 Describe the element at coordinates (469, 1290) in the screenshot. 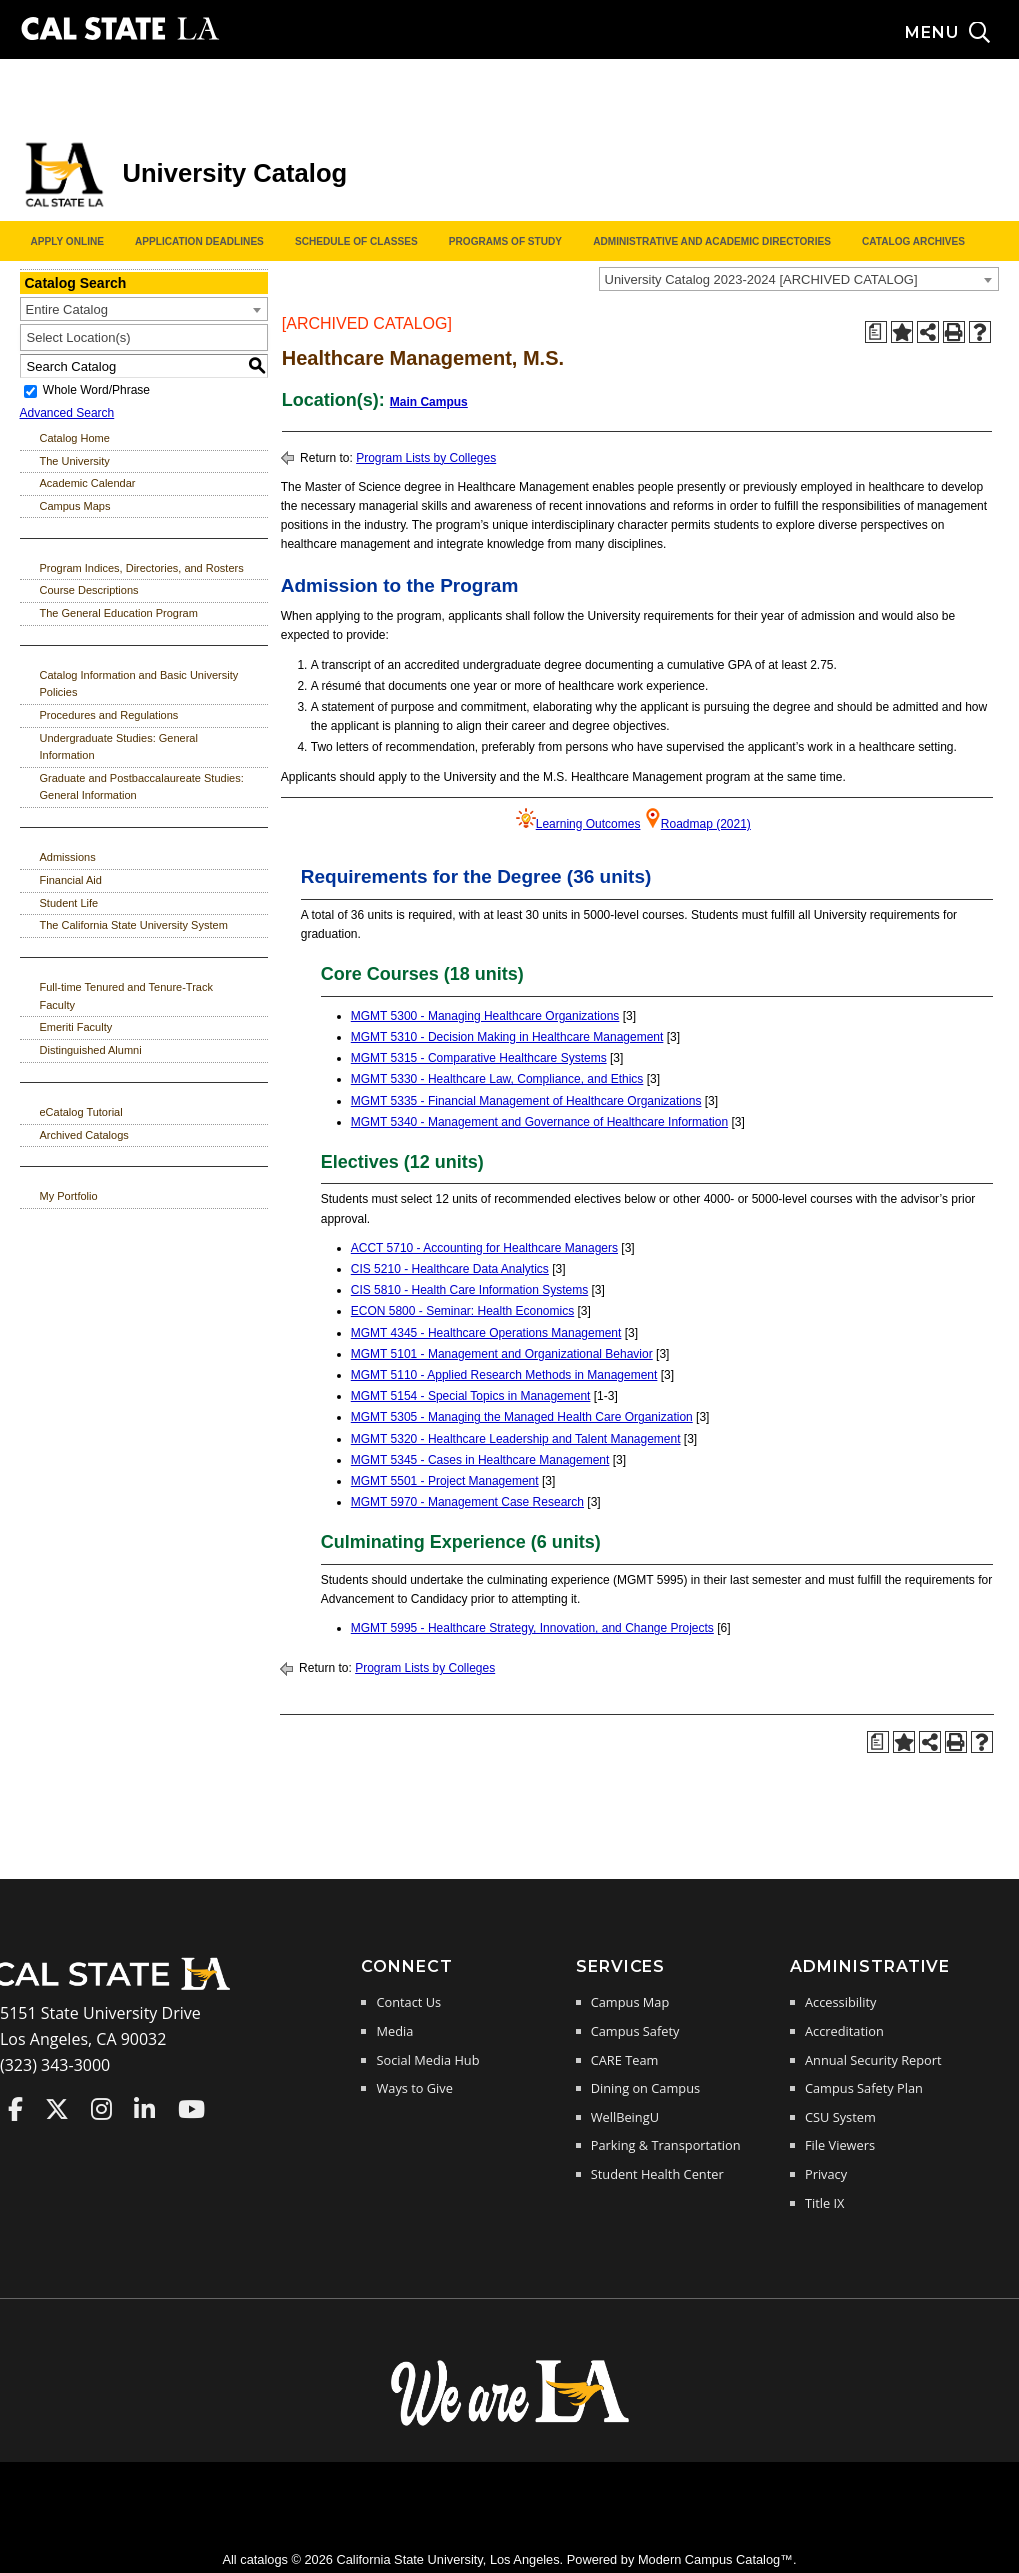

I see `CIS 5810 - Health Care Information Systems [View course details for CIS 5810 - Health Care Information Systems]` at that location.